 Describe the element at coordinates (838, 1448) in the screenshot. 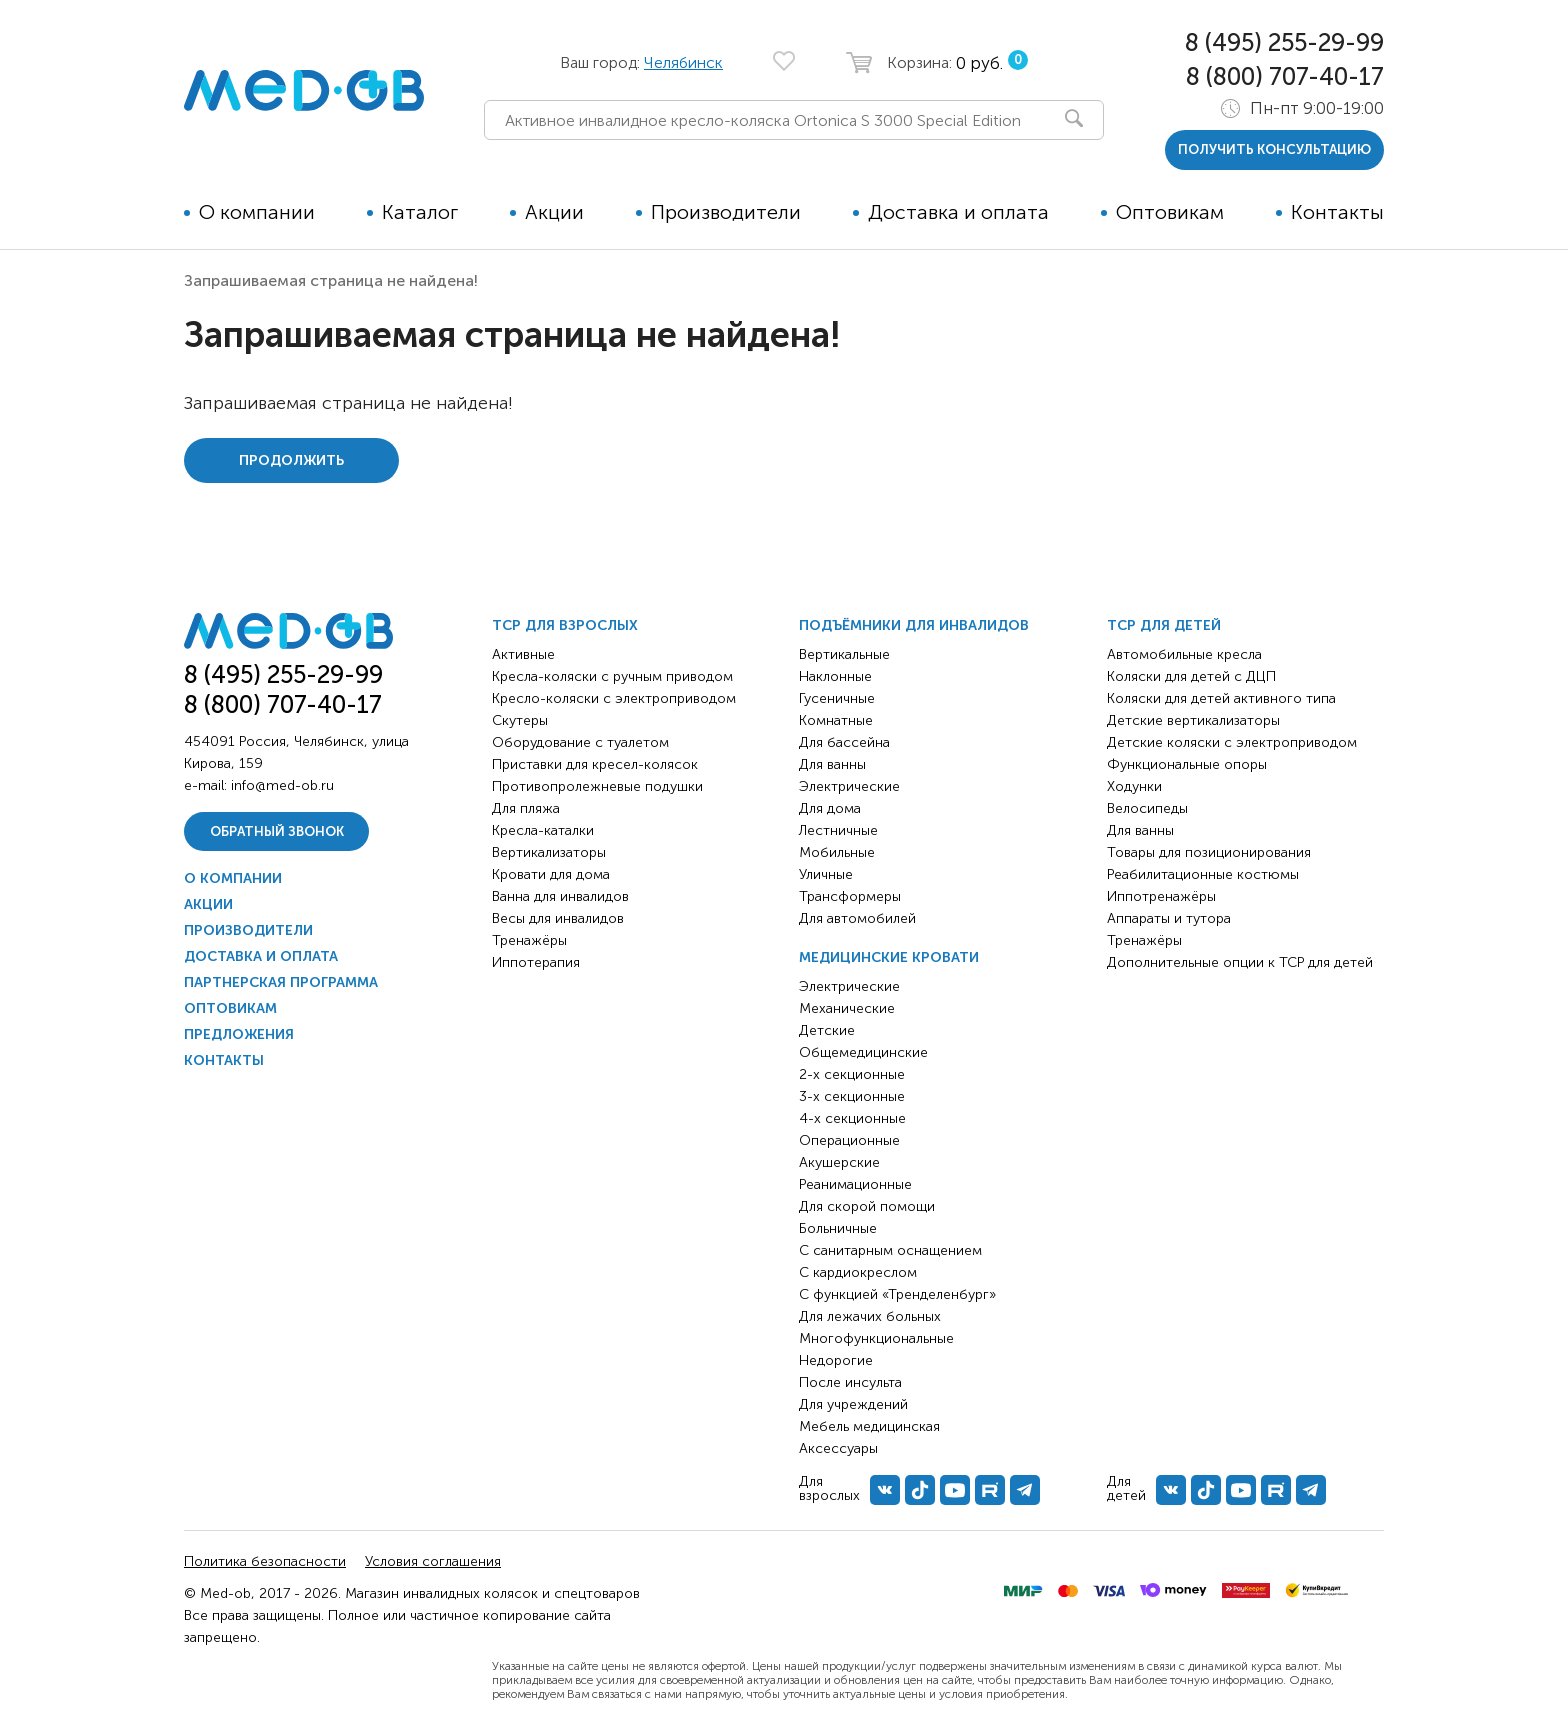

I see `Аксессуары` at that location.